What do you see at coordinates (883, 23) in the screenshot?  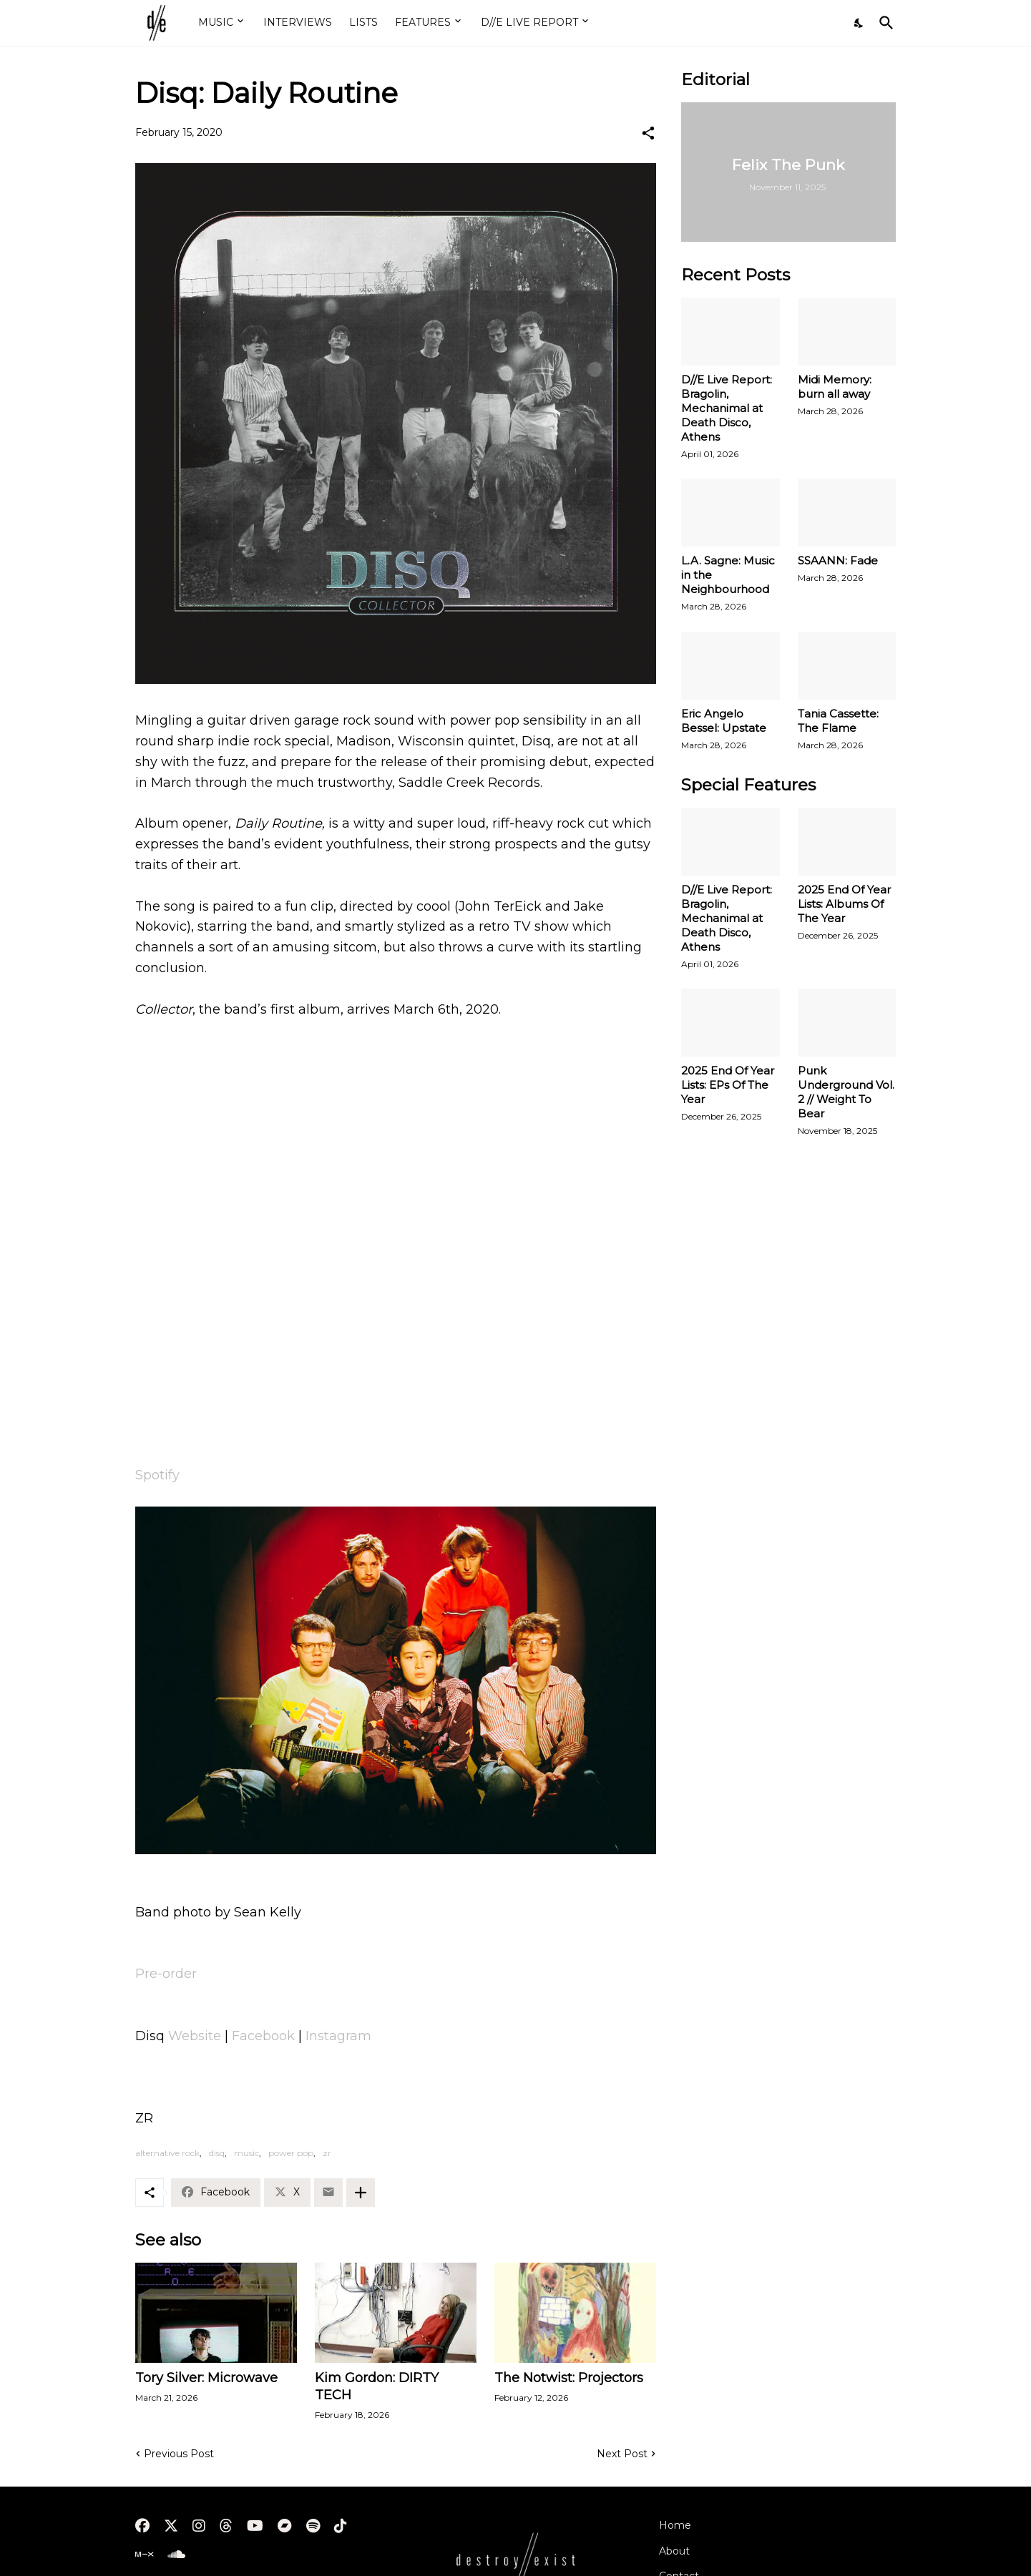 I see `[Search]` at bounding box center [883, 23].